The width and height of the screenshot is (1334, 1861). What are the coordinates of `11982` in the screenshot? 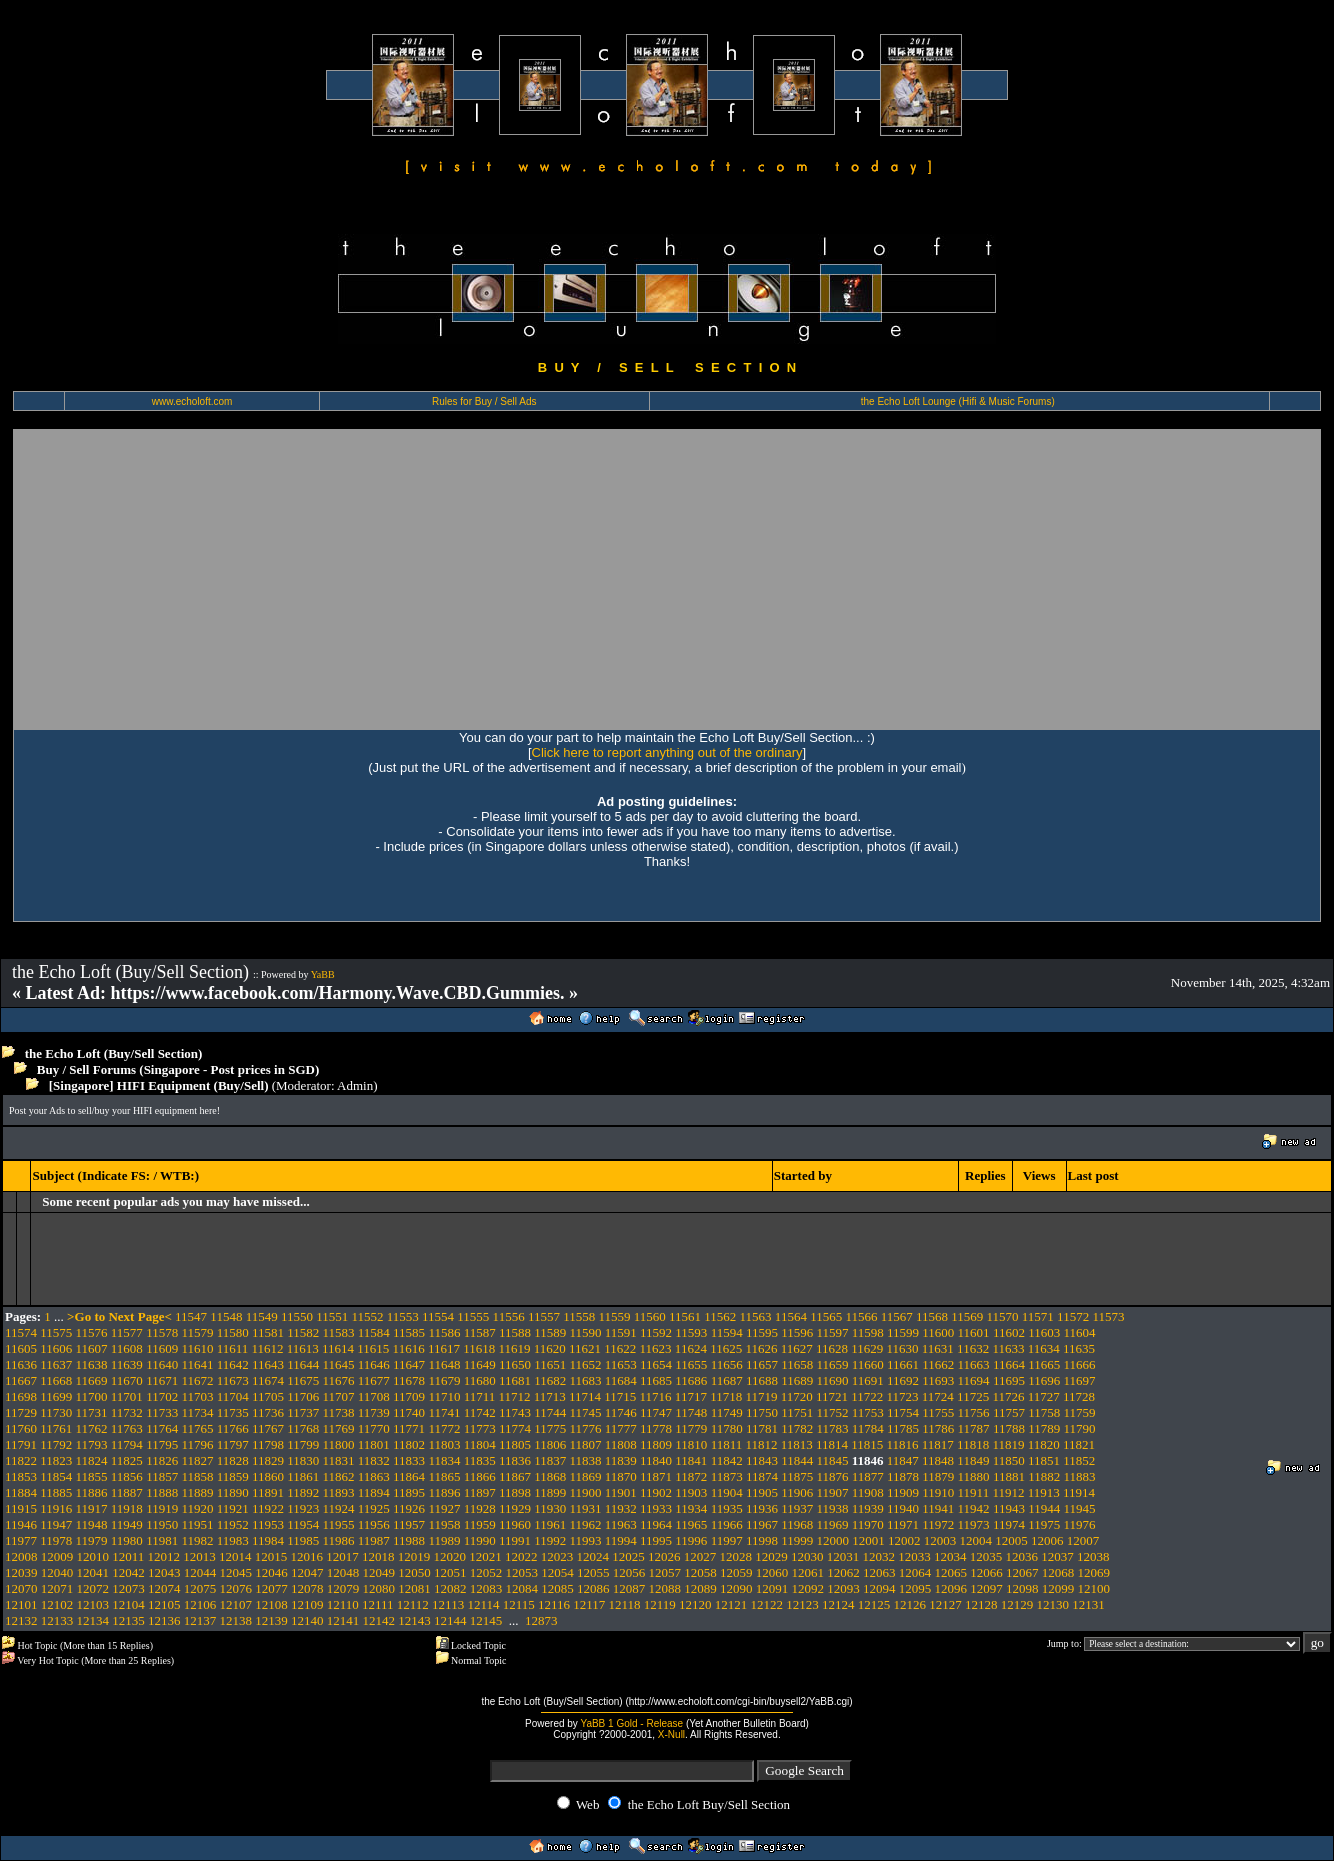 It's located at (197, 1540).